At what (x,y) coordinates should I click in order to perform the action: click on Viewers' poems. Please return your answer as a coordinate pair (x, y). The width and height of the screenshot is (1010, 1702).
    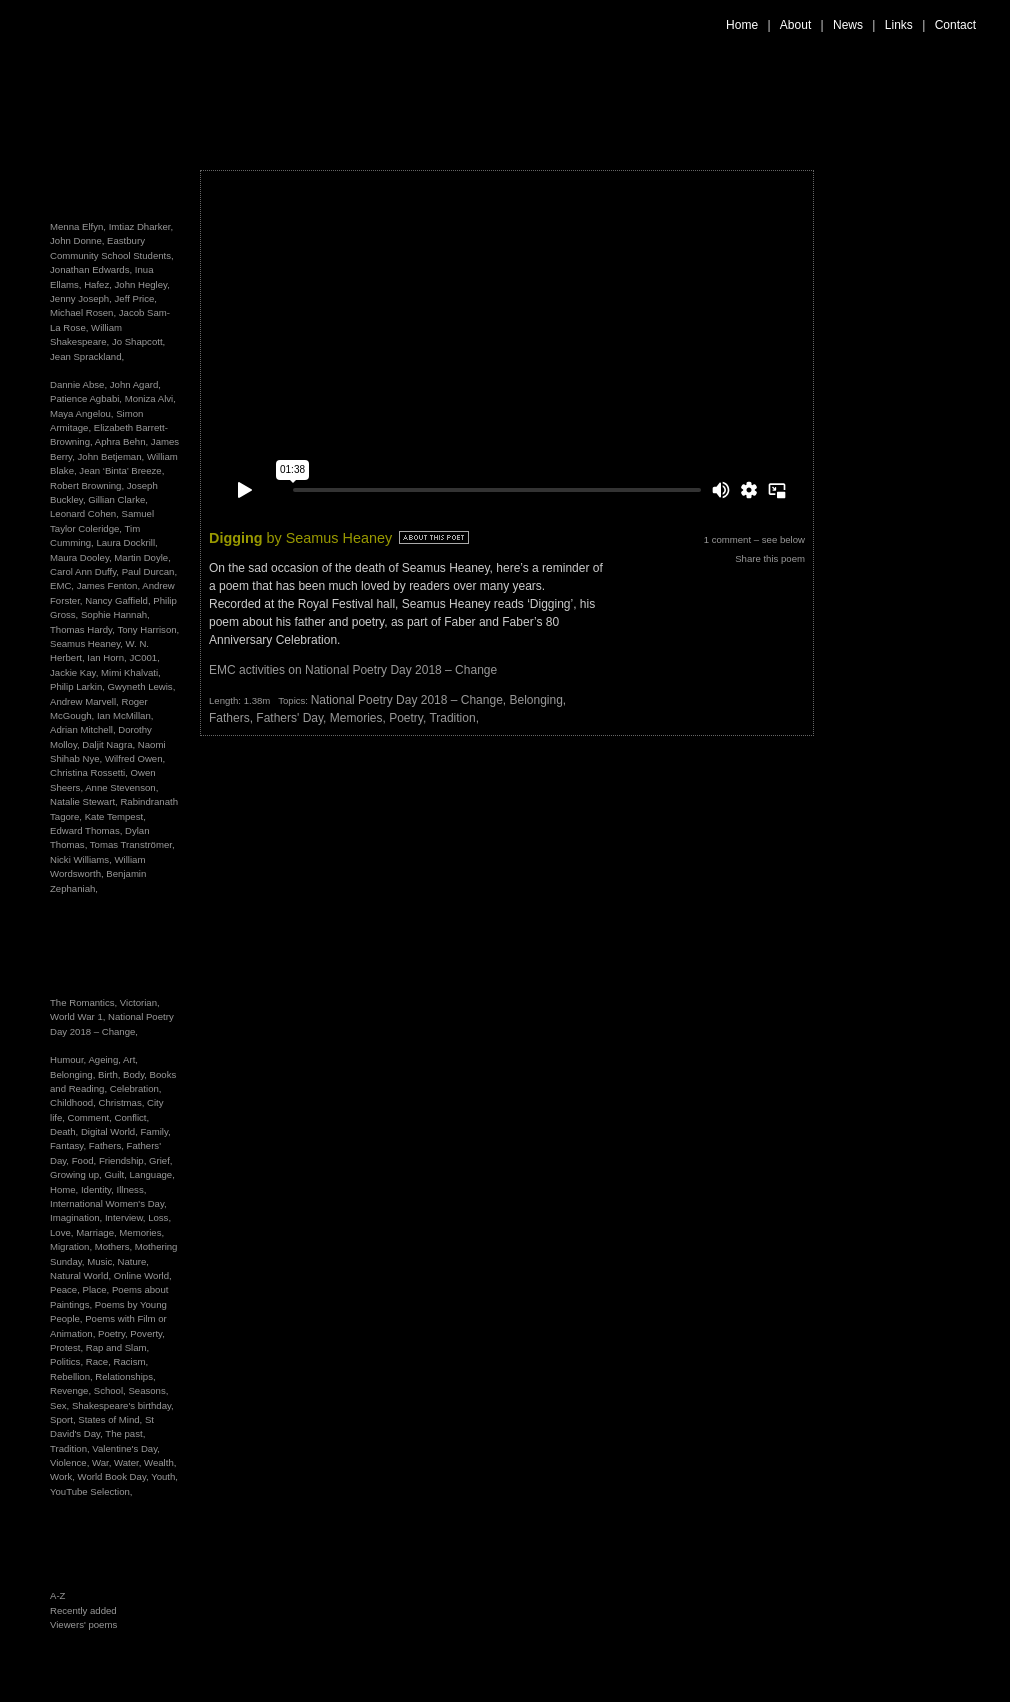
    Looking at the image, I should click on (83, 1624).